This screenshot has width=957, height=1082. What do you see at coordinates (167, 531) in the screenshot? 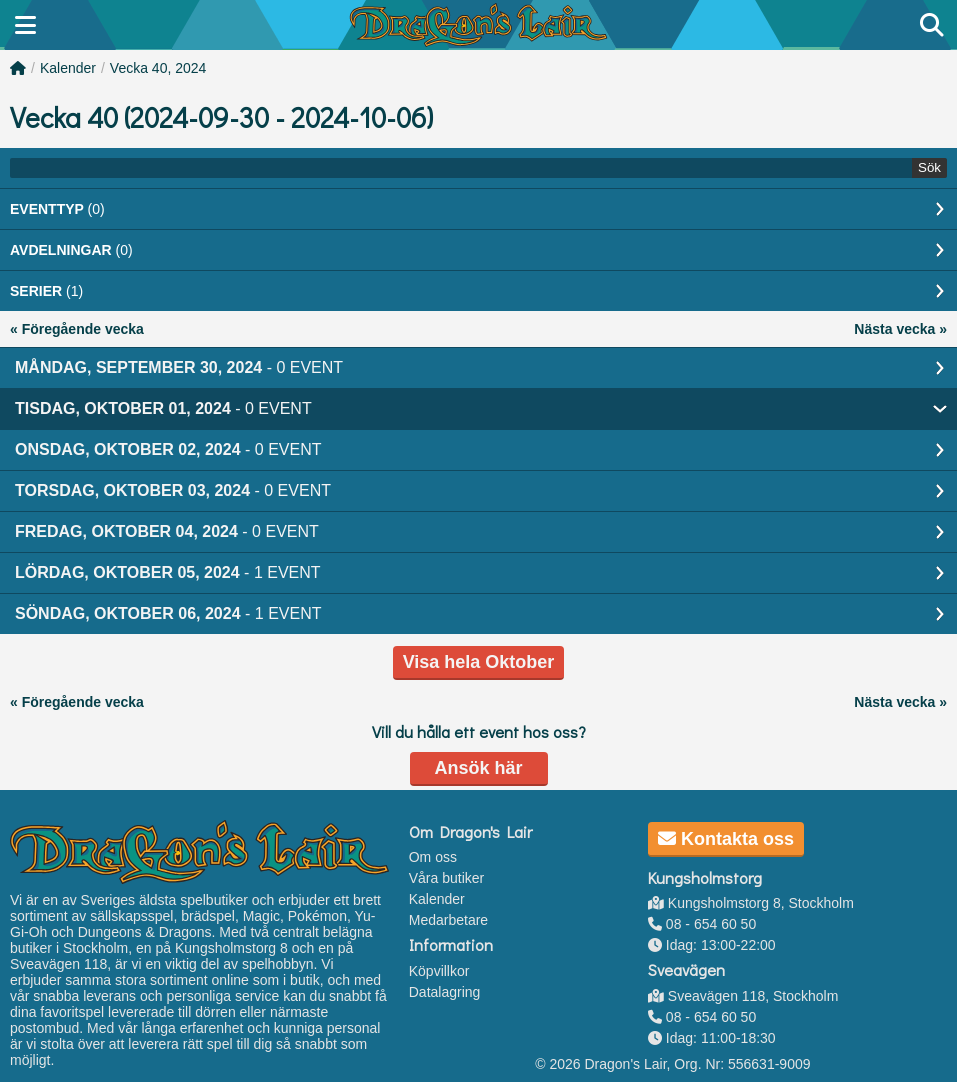
I see `Fredag, Oktober 04, 2024` at bounding box center [167, 531].